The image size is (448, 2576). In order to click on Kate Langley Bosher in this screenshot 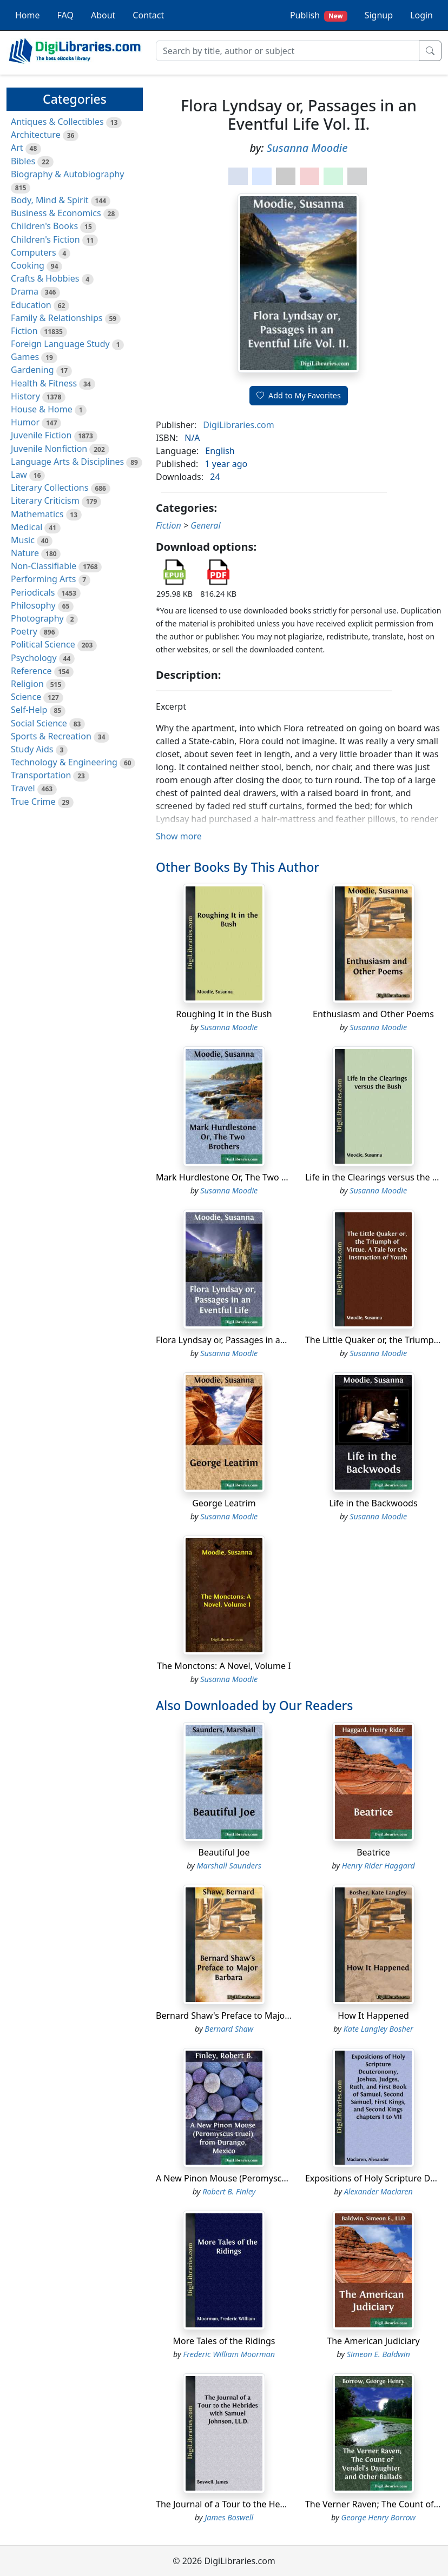, I will do `click(378, 2029)`.